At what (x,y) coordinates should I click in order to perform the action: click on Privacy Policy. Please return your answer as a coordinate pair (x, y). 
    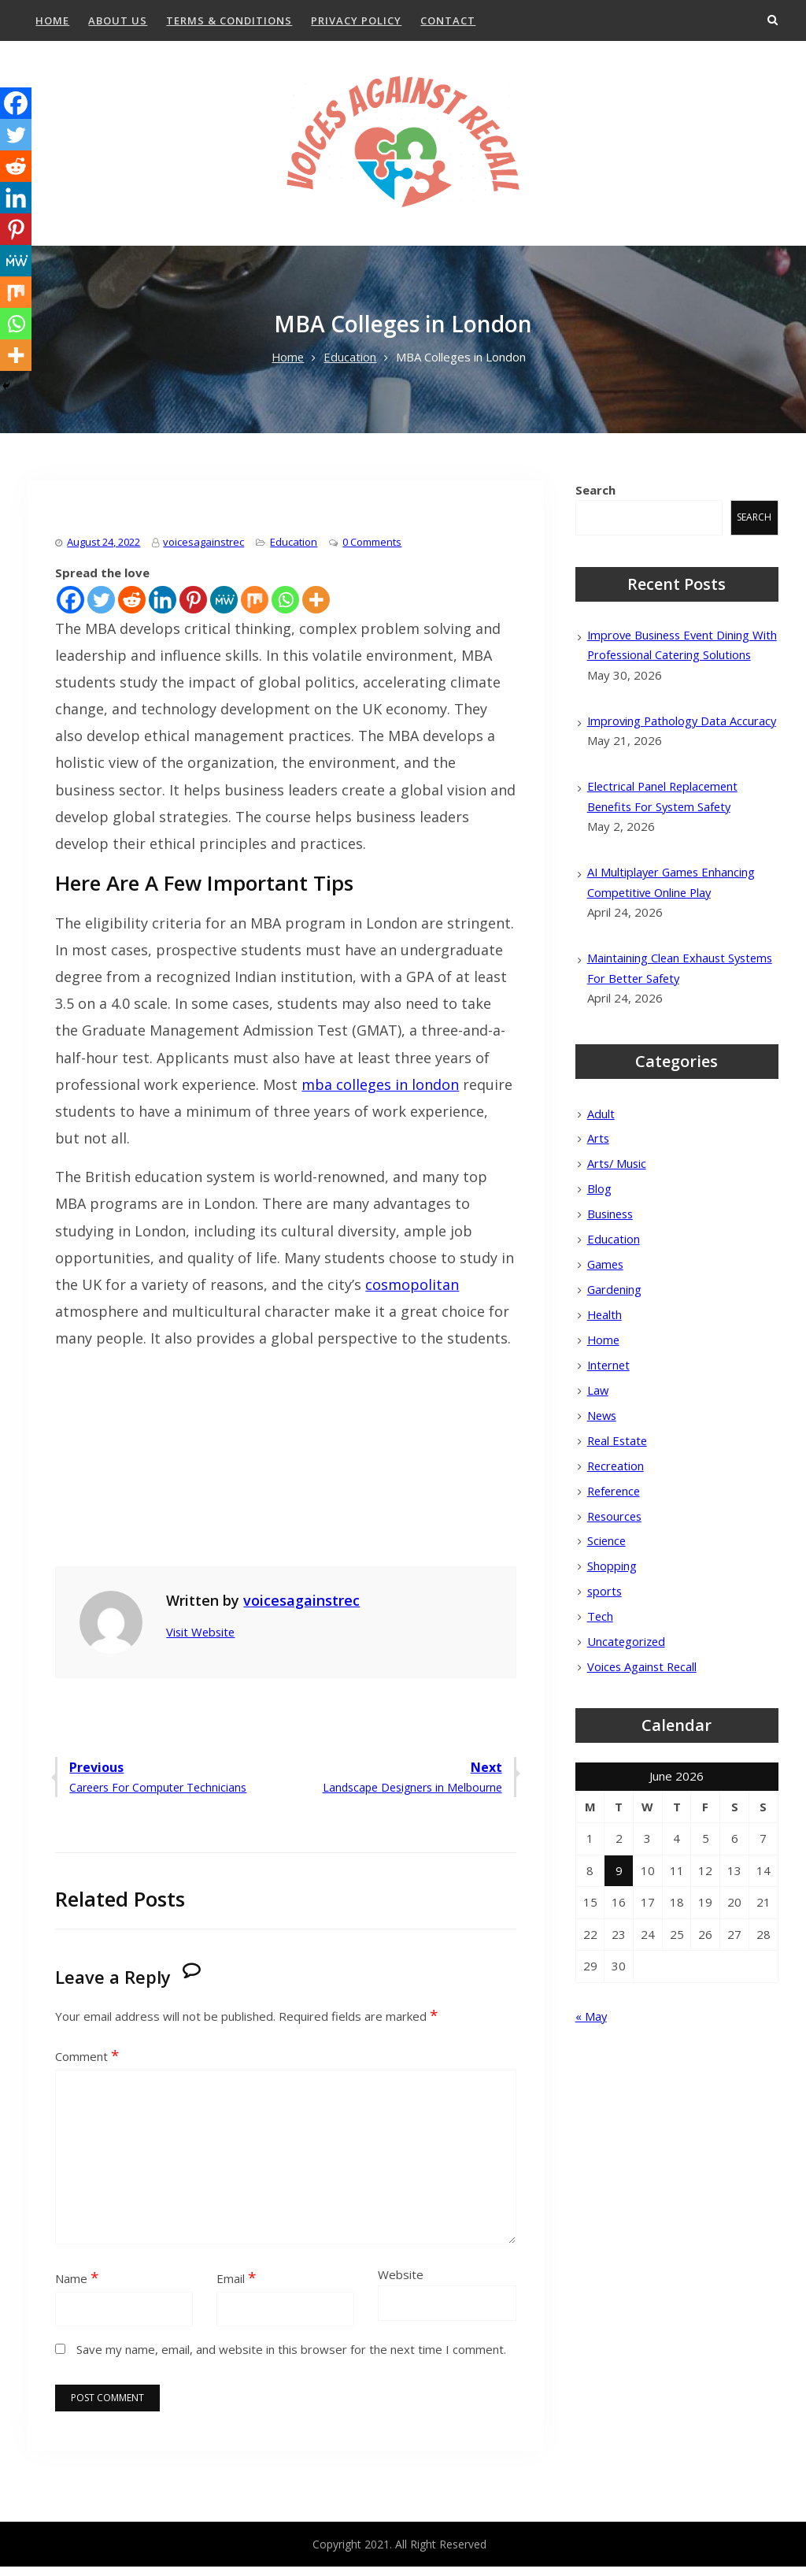
    Looking at the image, I should click on (356, 20).